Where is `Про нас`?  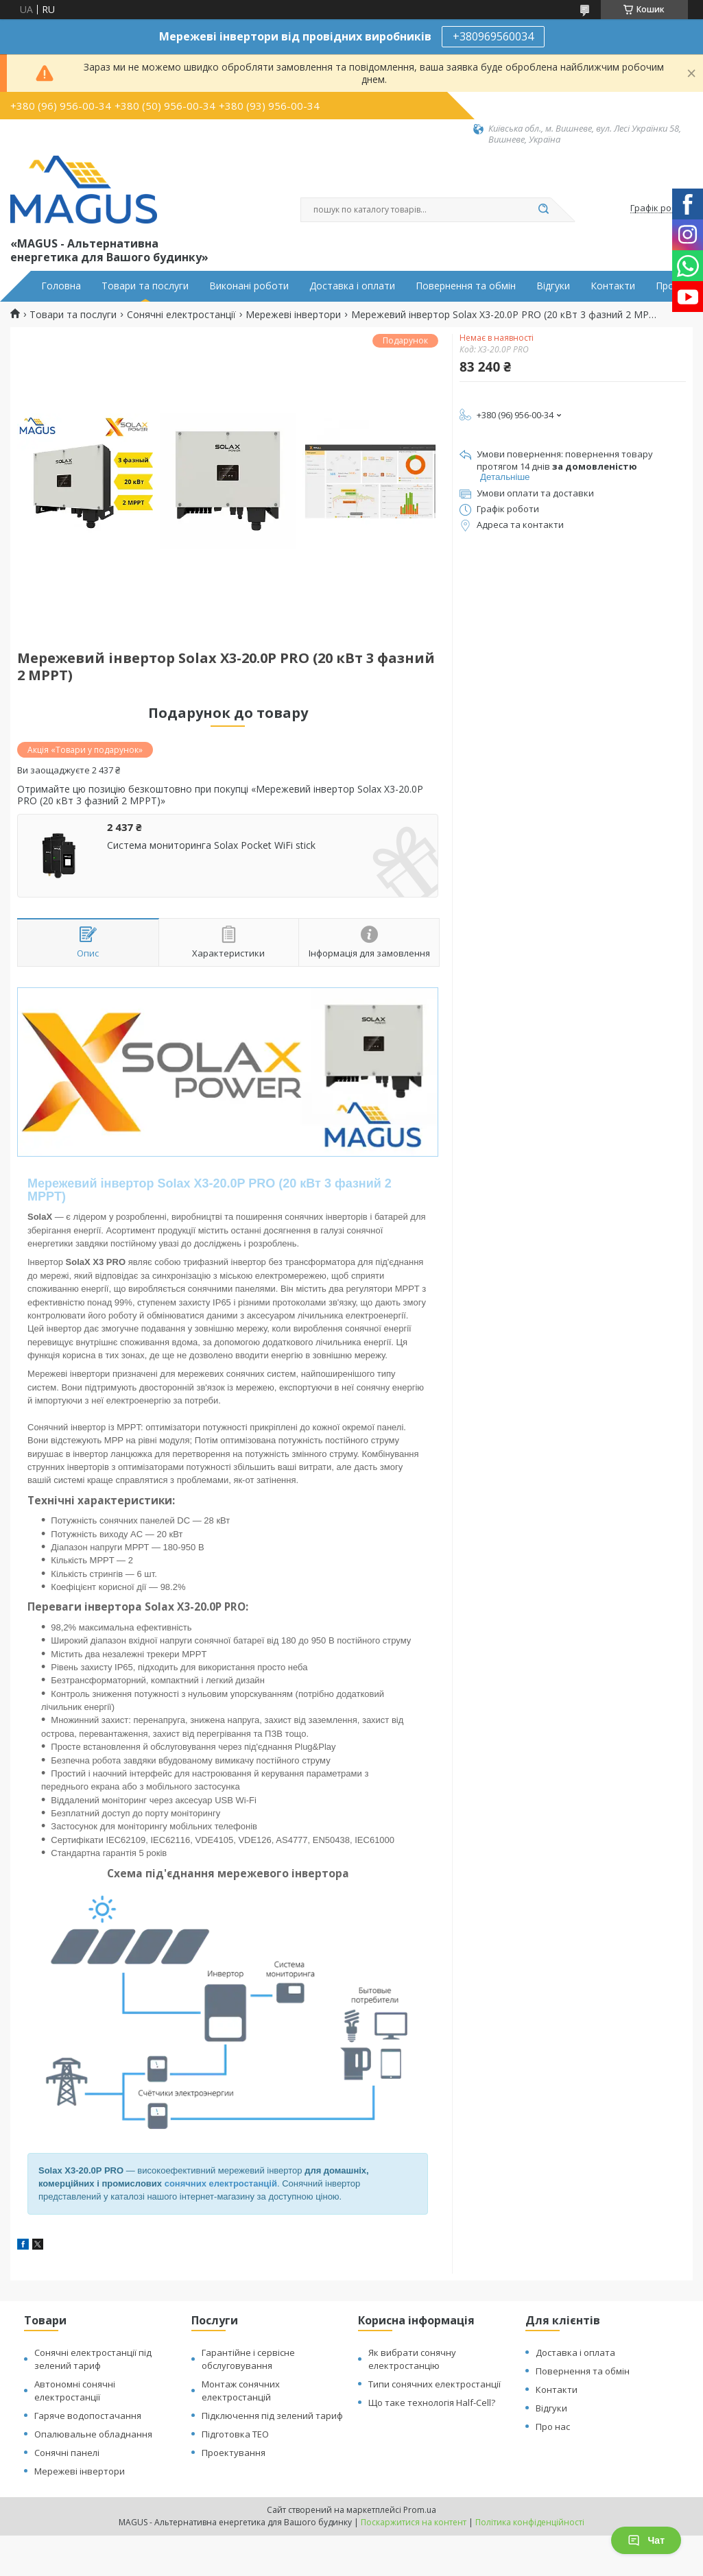 Про нас is located at coordinates (553, 2426).